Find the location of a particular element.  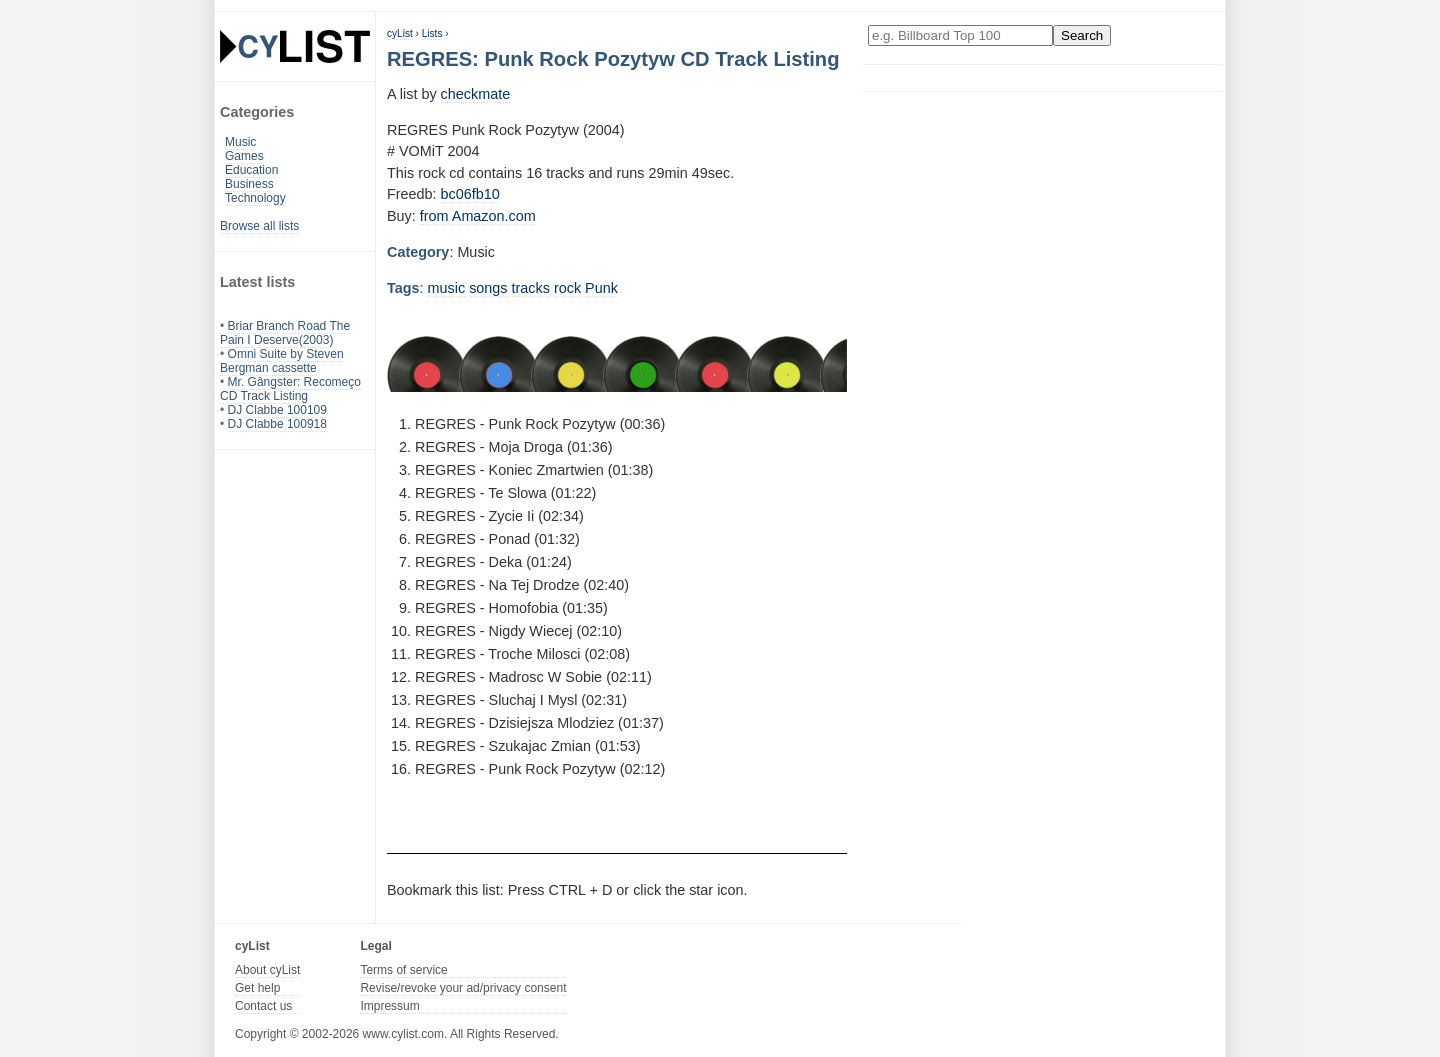

from Amazon.com is located at coordinates (478, 216).